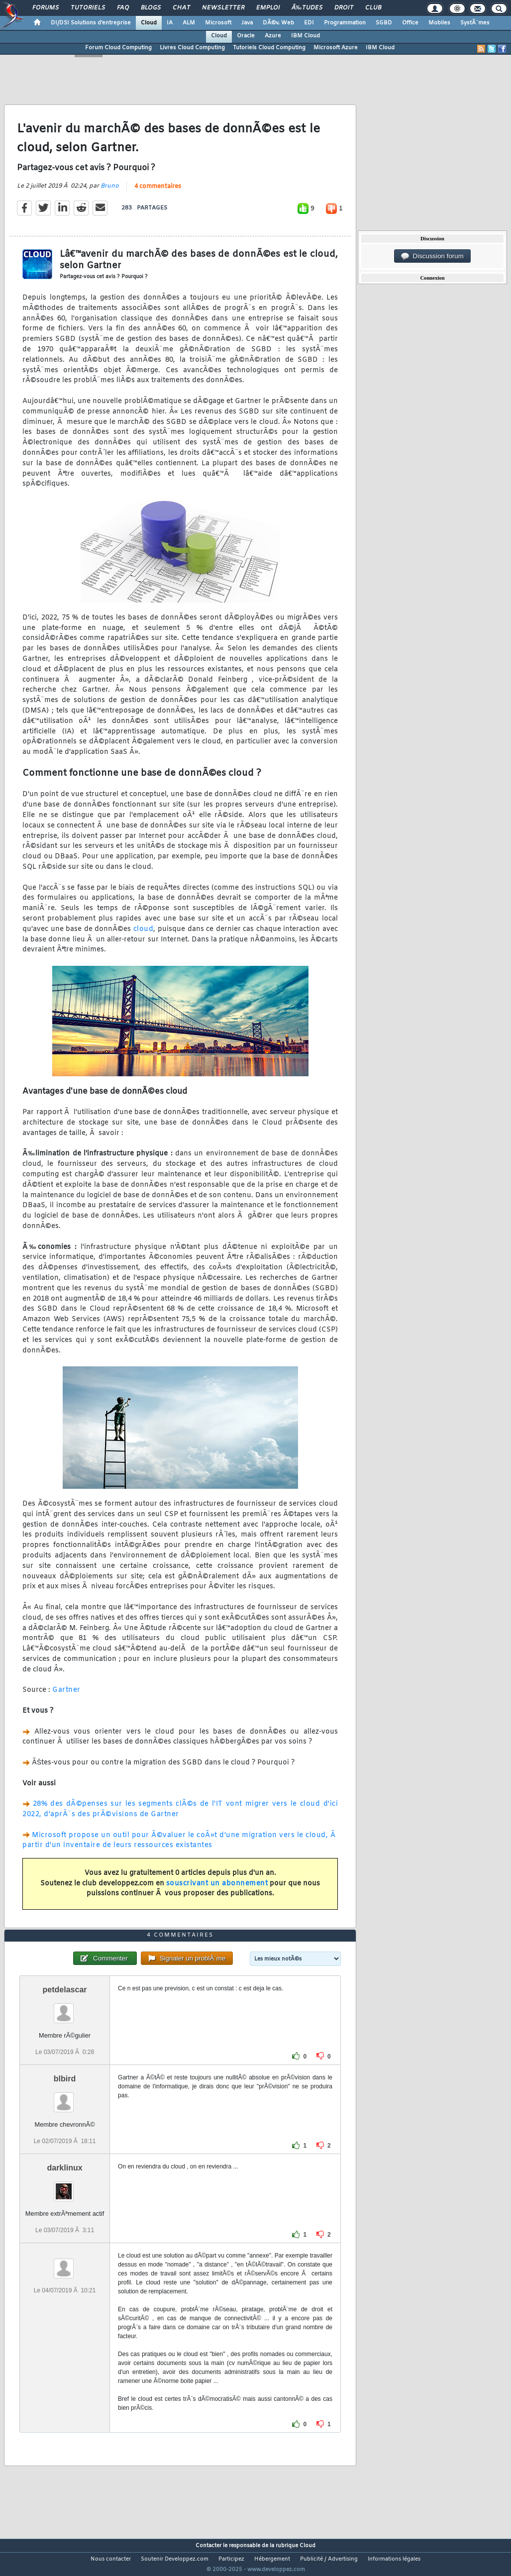  I want to click on DI/DSI Solutions d'entreprise, so click(91, 22).